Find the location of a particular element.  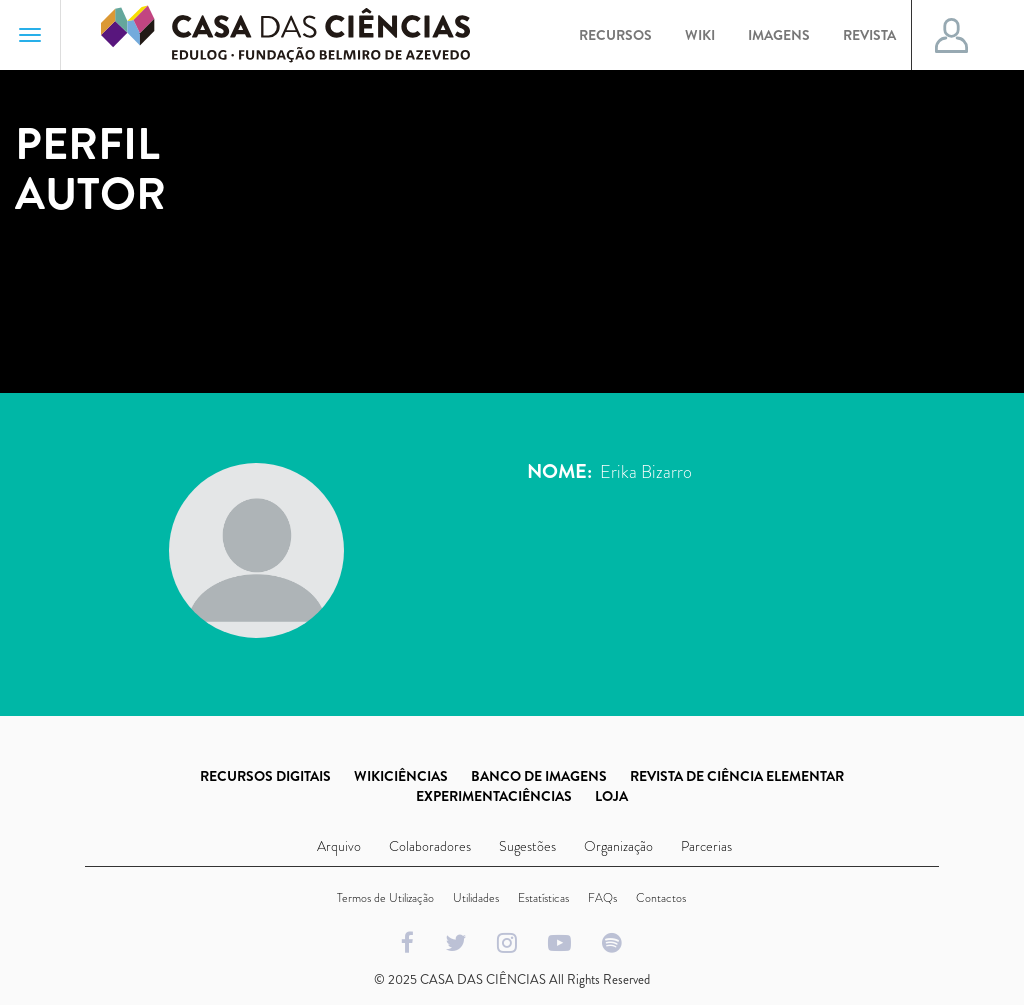

FAQs is located at coordinates (602, 898).